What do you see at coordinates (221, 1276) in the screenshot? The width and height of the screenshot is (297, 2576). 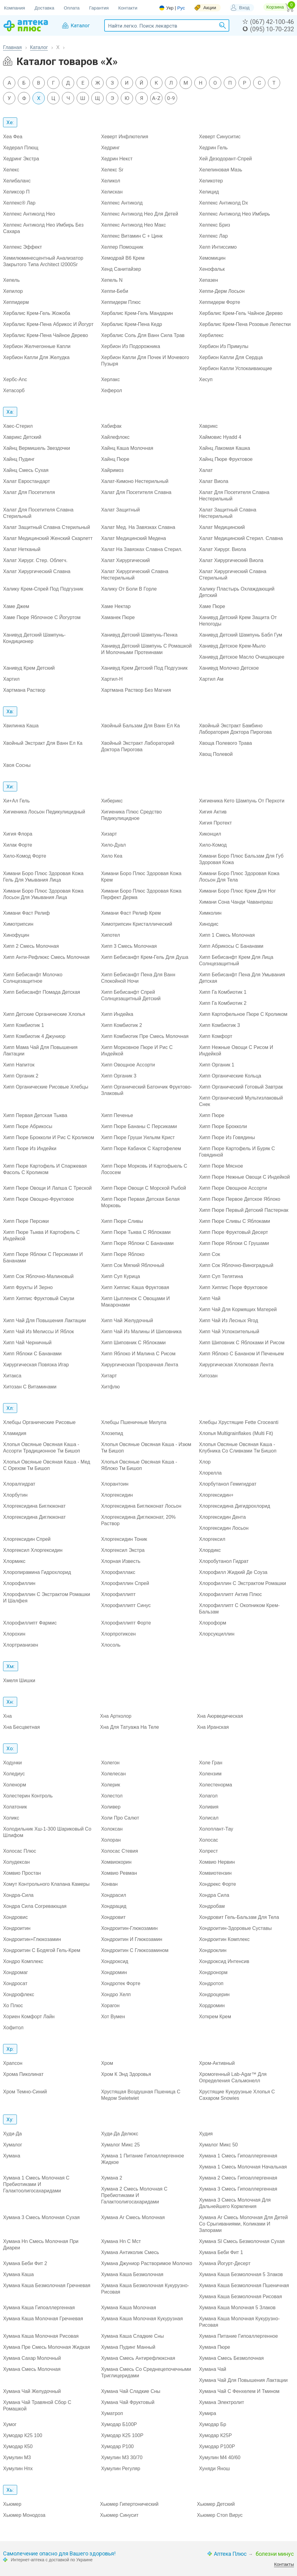 I see `Хипп Суп Телятина` at bounding box center [221, 1276].